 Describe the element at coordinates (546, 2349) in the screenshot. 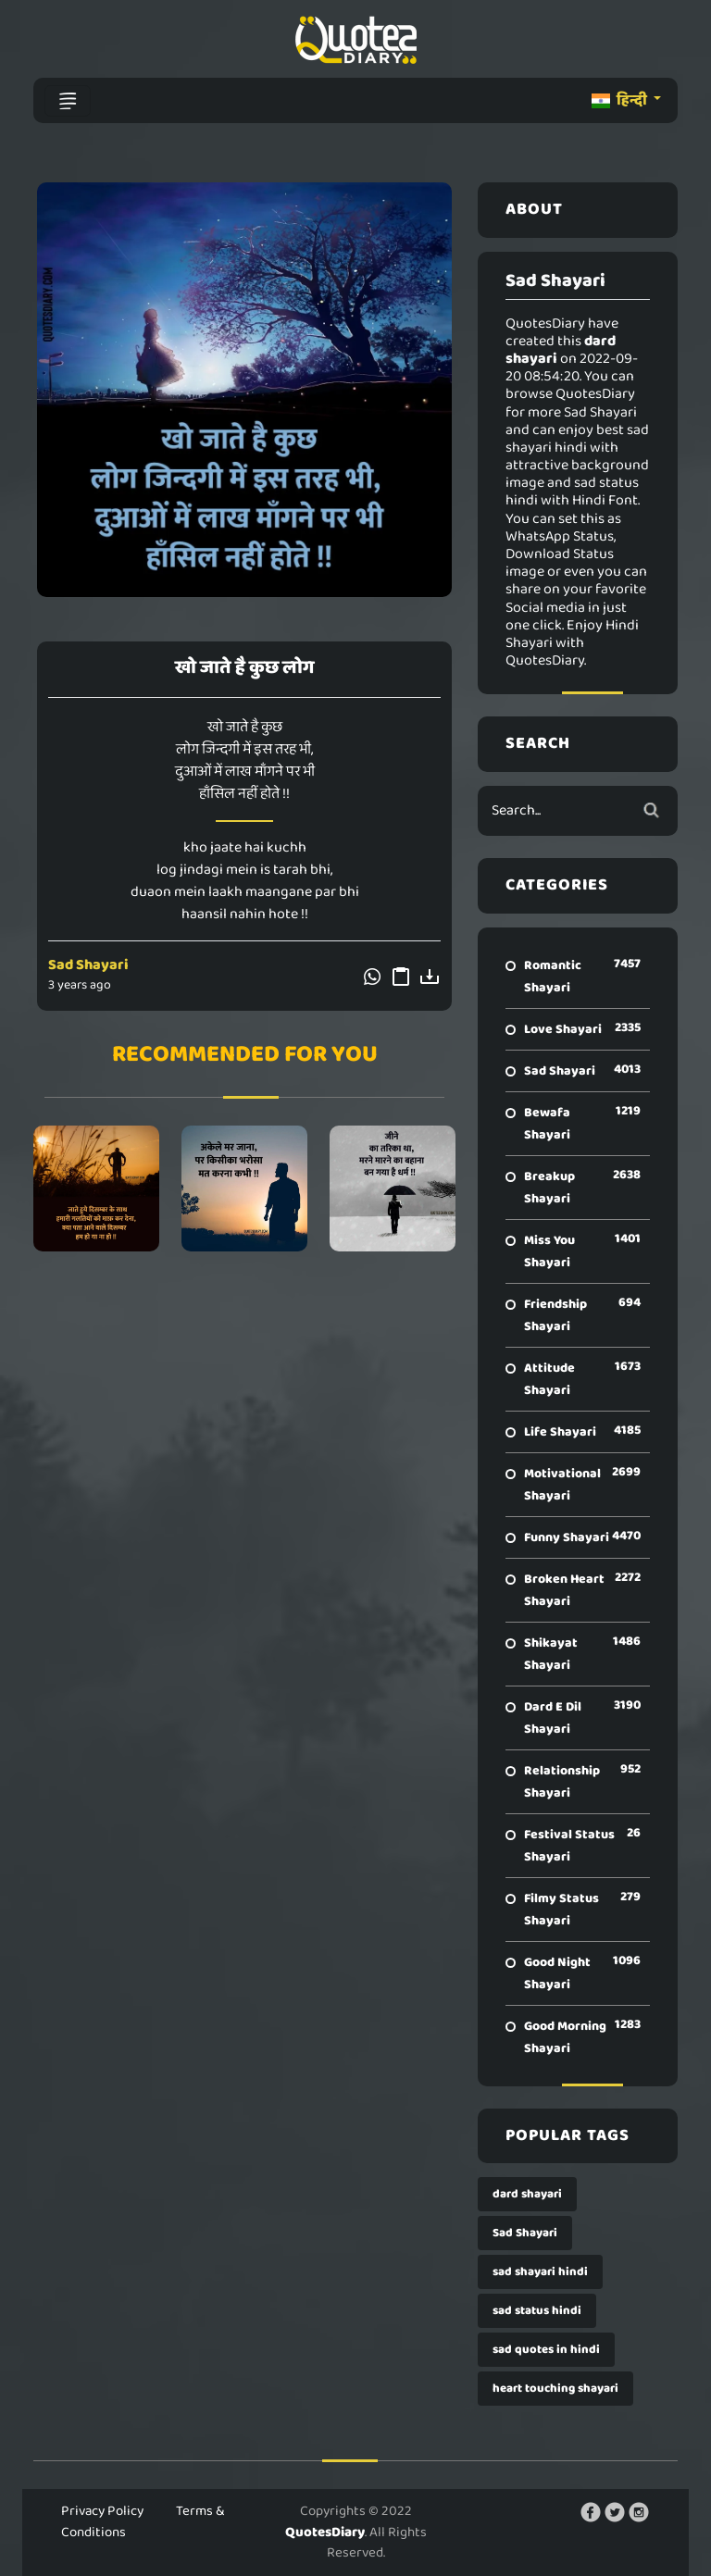

I see `sad quotes in hindi` at that location.